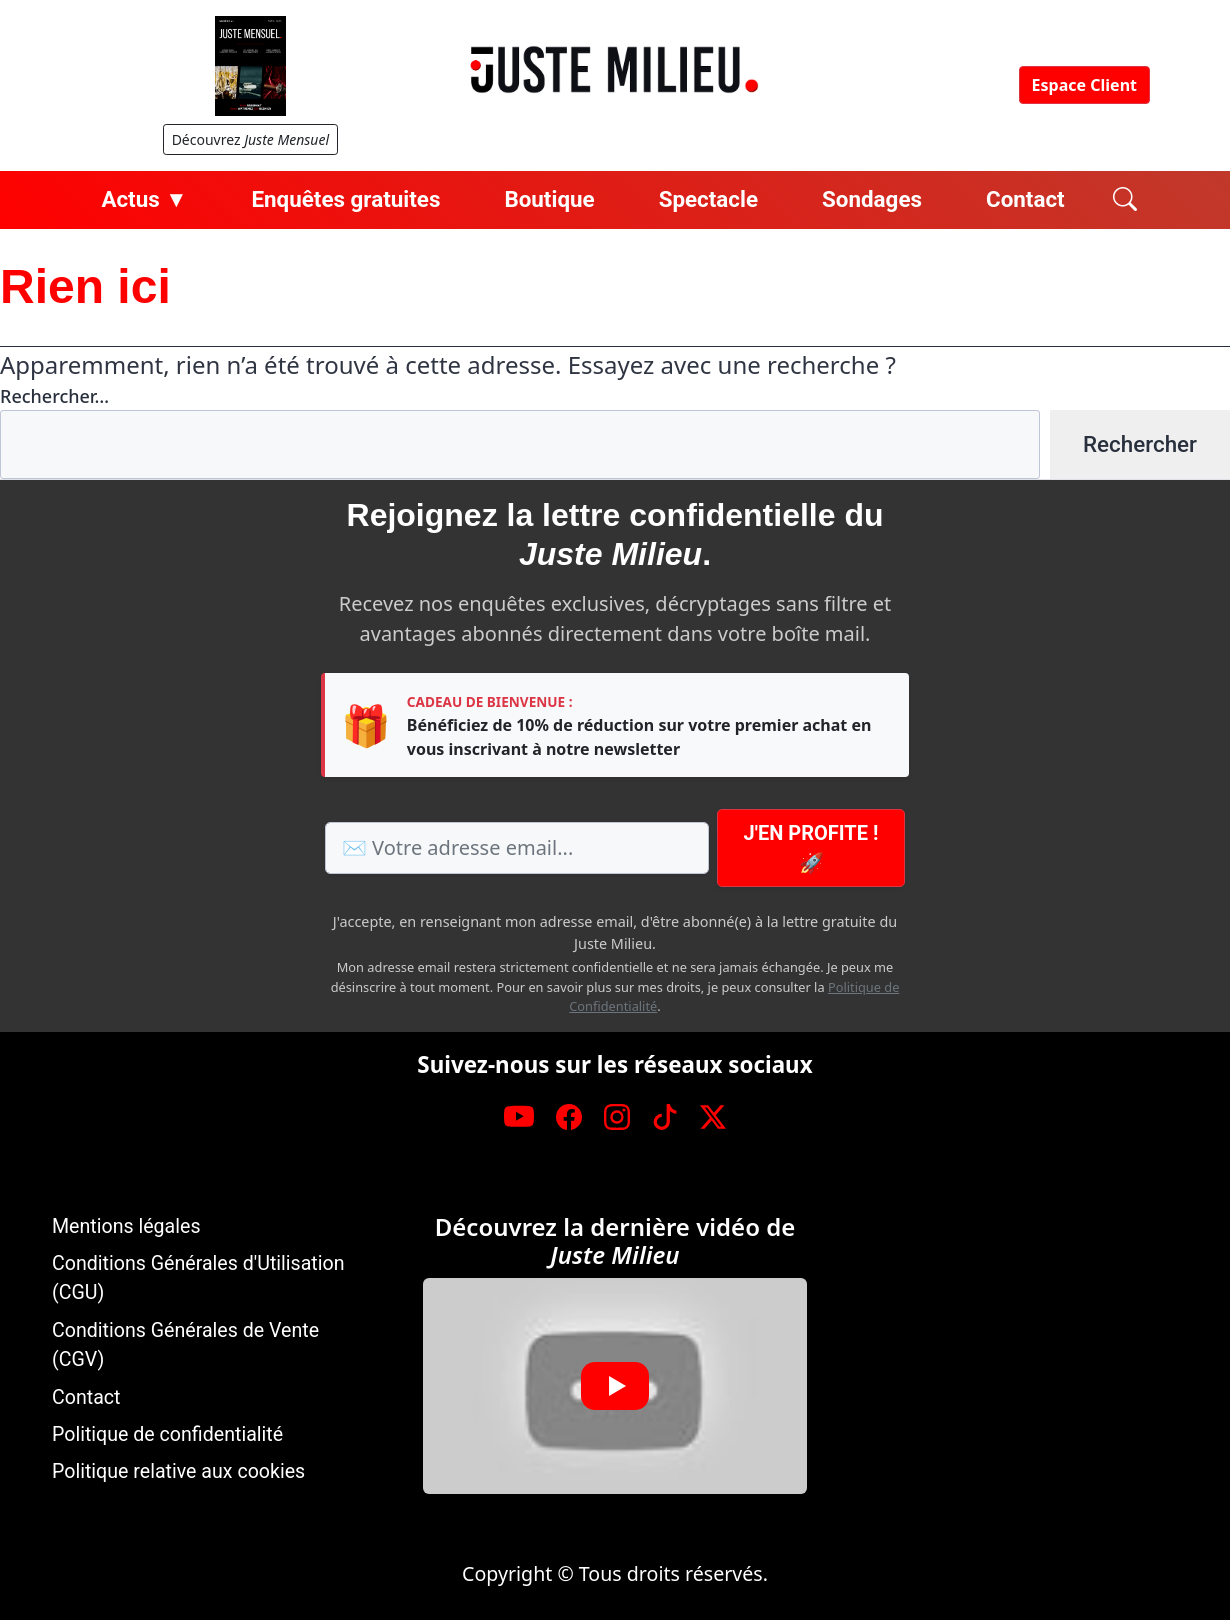 Image resolution: width=1230 pixels, height=1620 pixels. I want to click on Mentions légales, so click(126, 1226).